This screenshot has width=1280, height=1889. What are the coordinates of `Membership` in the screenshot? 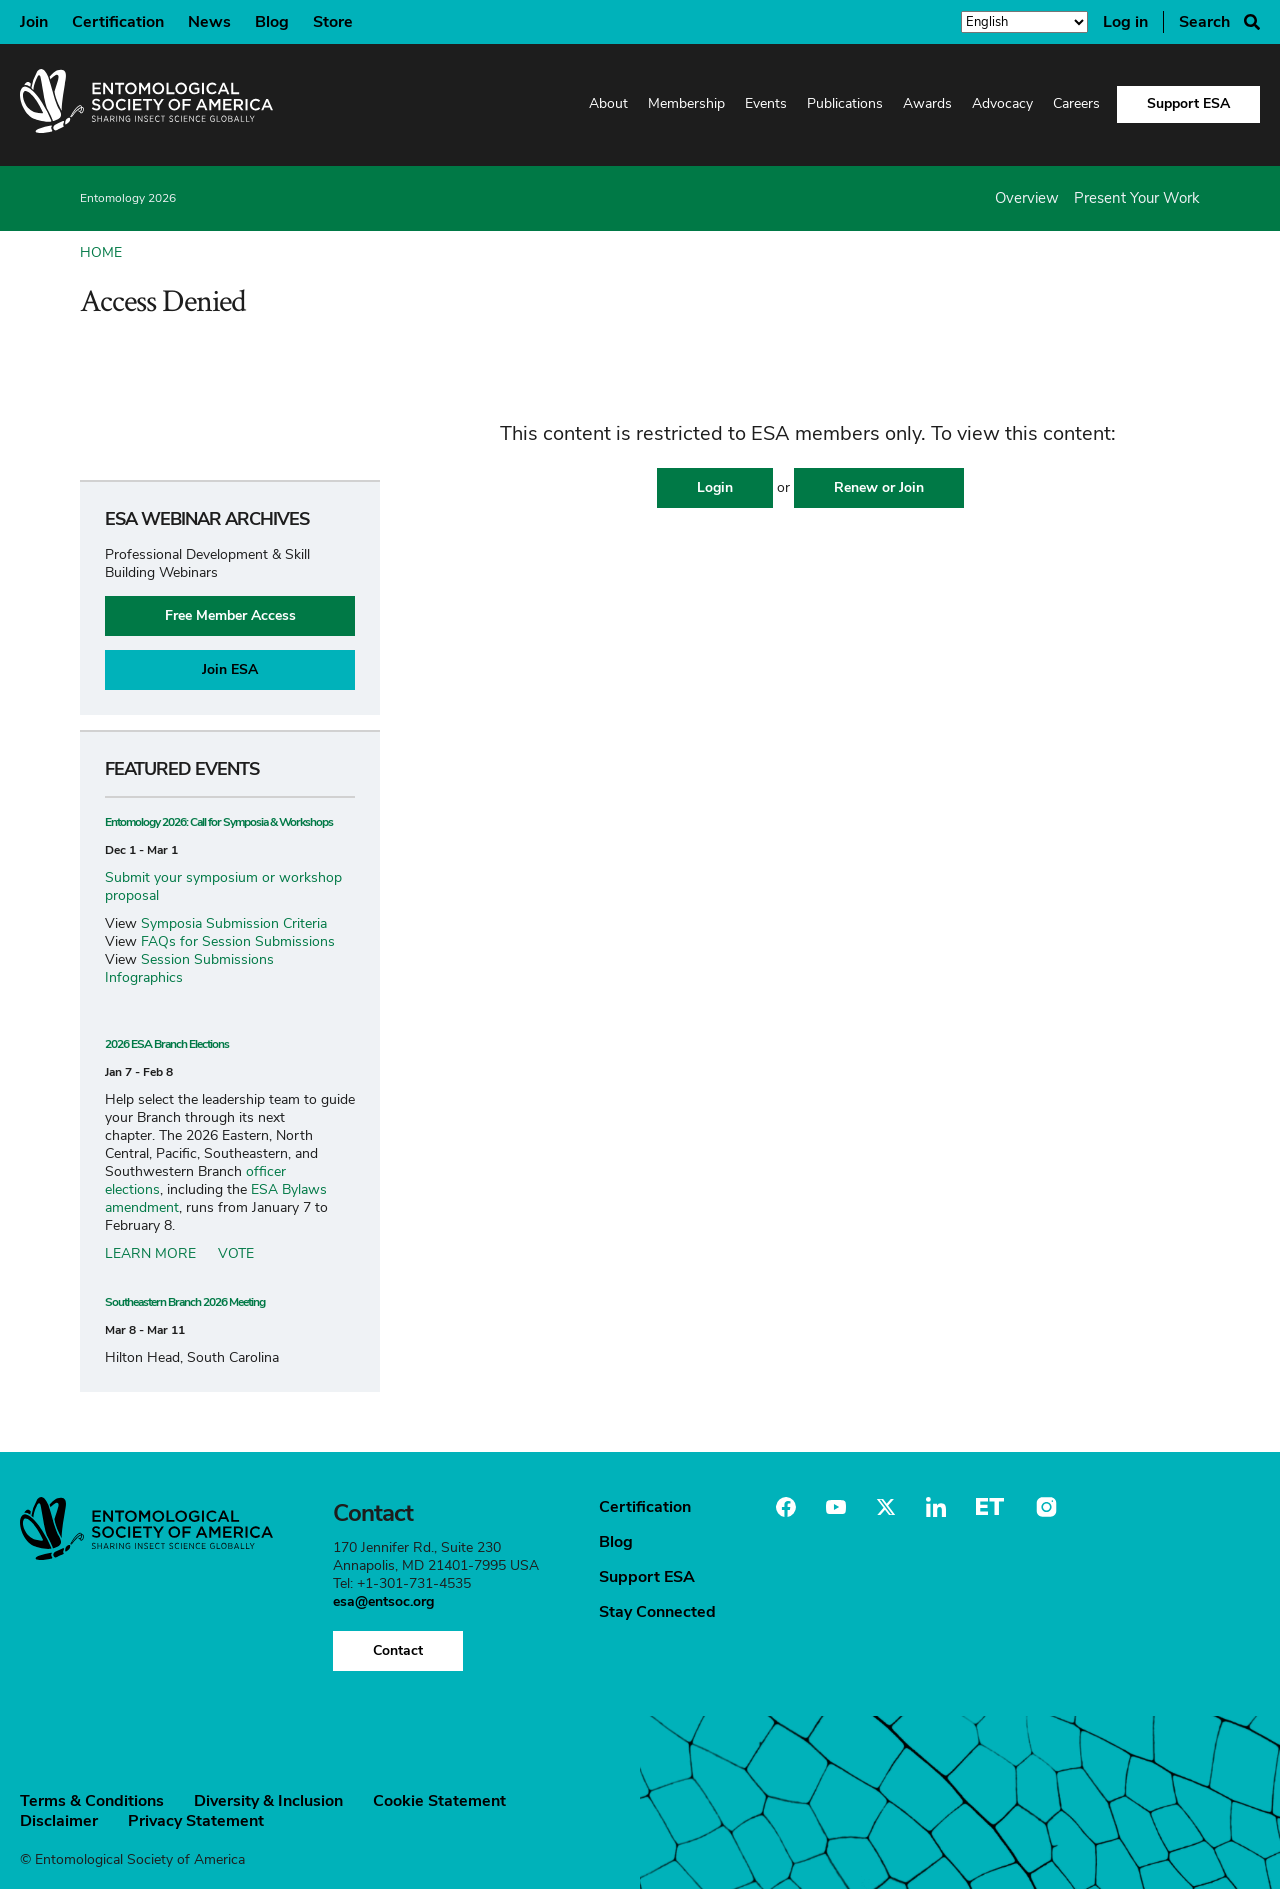 It's located at (686, 103).